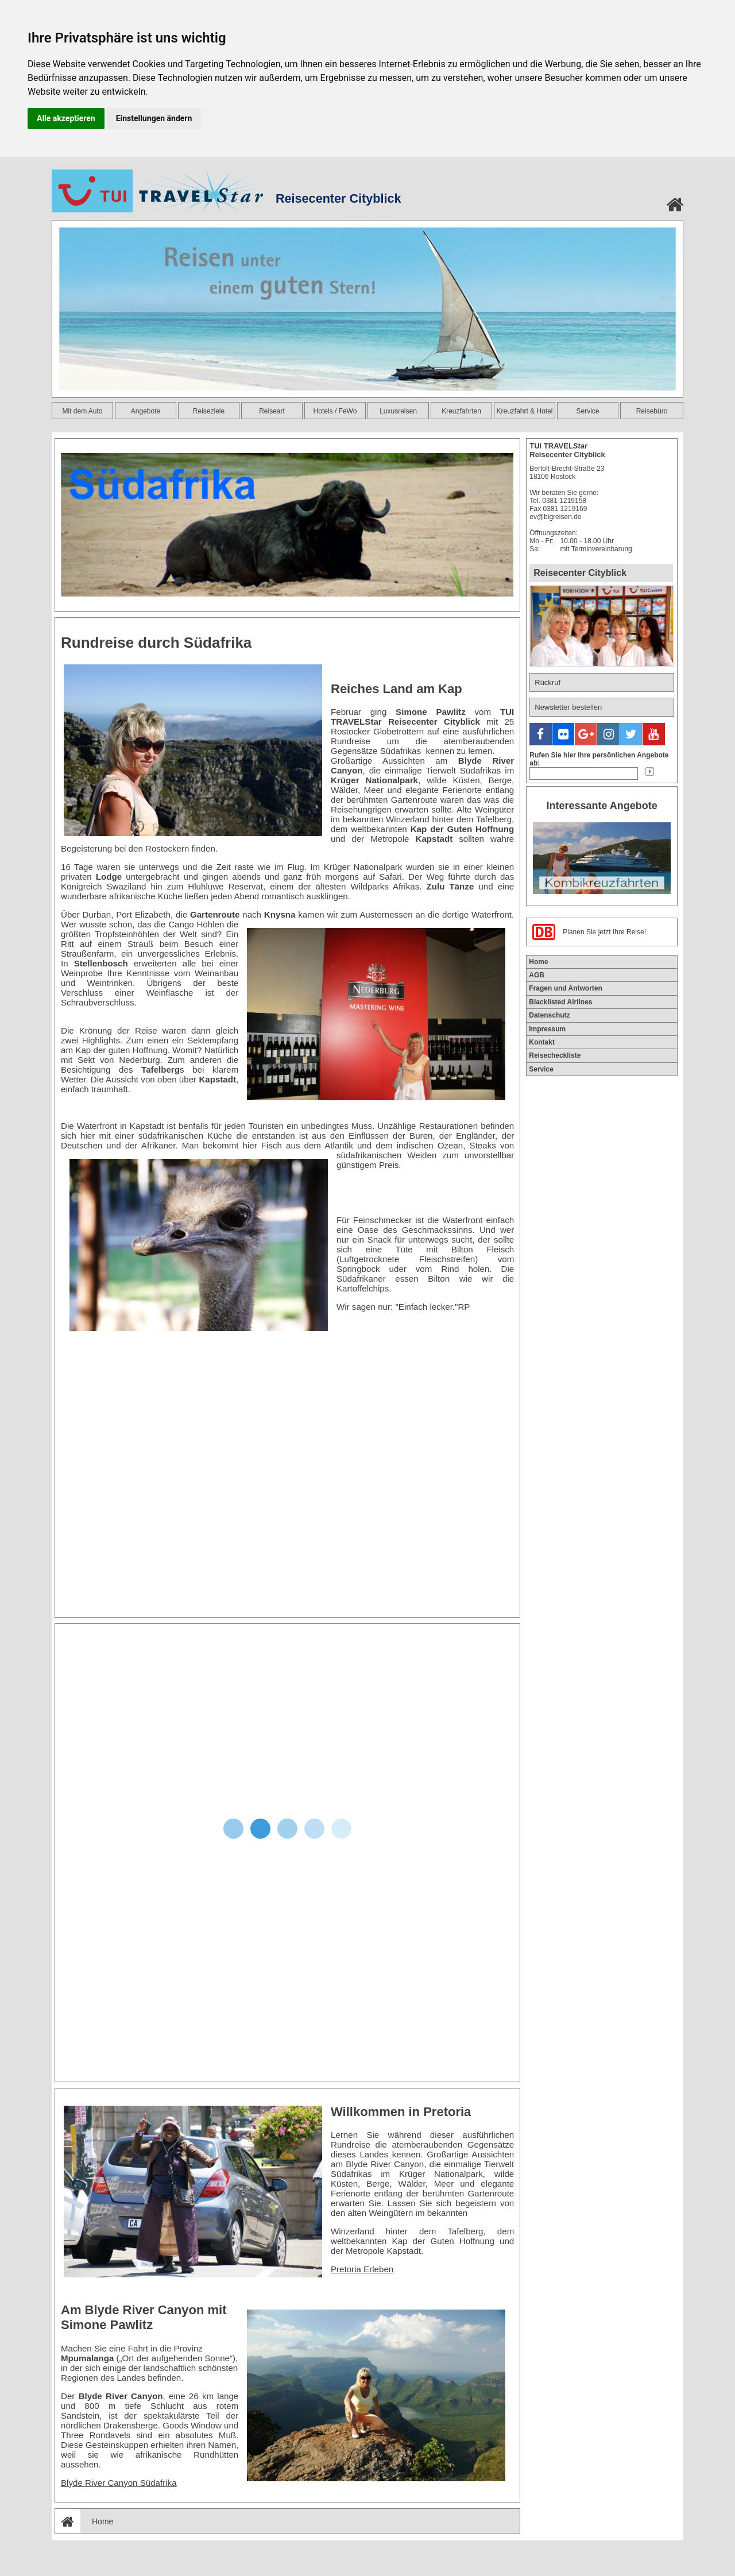 This screenshot has width=735, height=2576. I want to click on Kreuzfahrt & Hotel, so click(524, 411).